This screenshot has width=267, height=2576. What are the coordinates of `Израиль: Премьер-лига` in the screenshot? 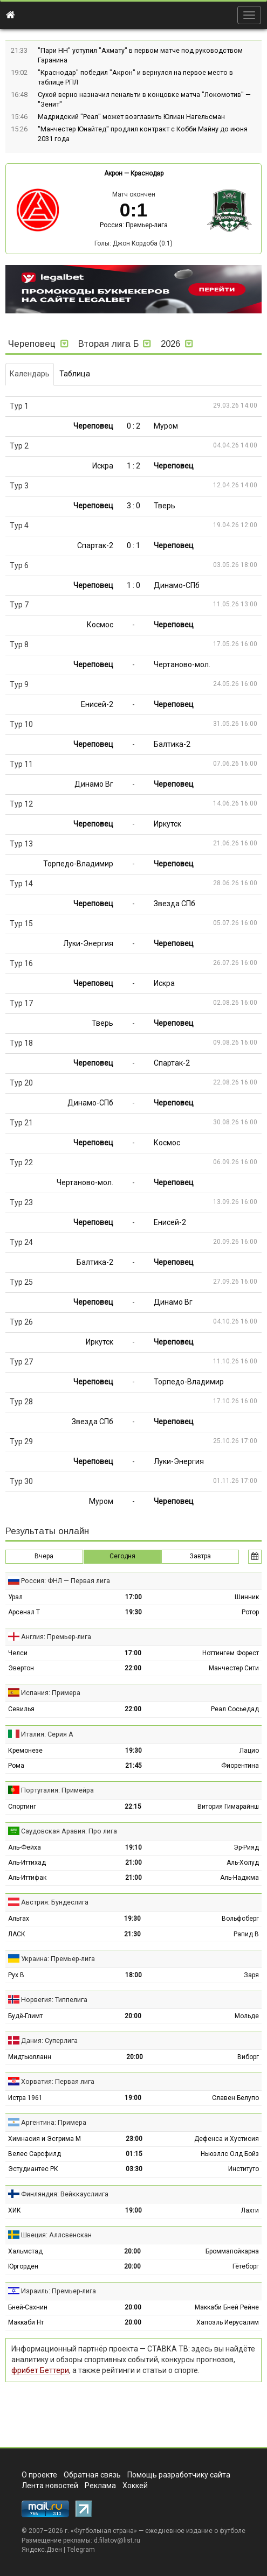 It's located at (58, 2291).